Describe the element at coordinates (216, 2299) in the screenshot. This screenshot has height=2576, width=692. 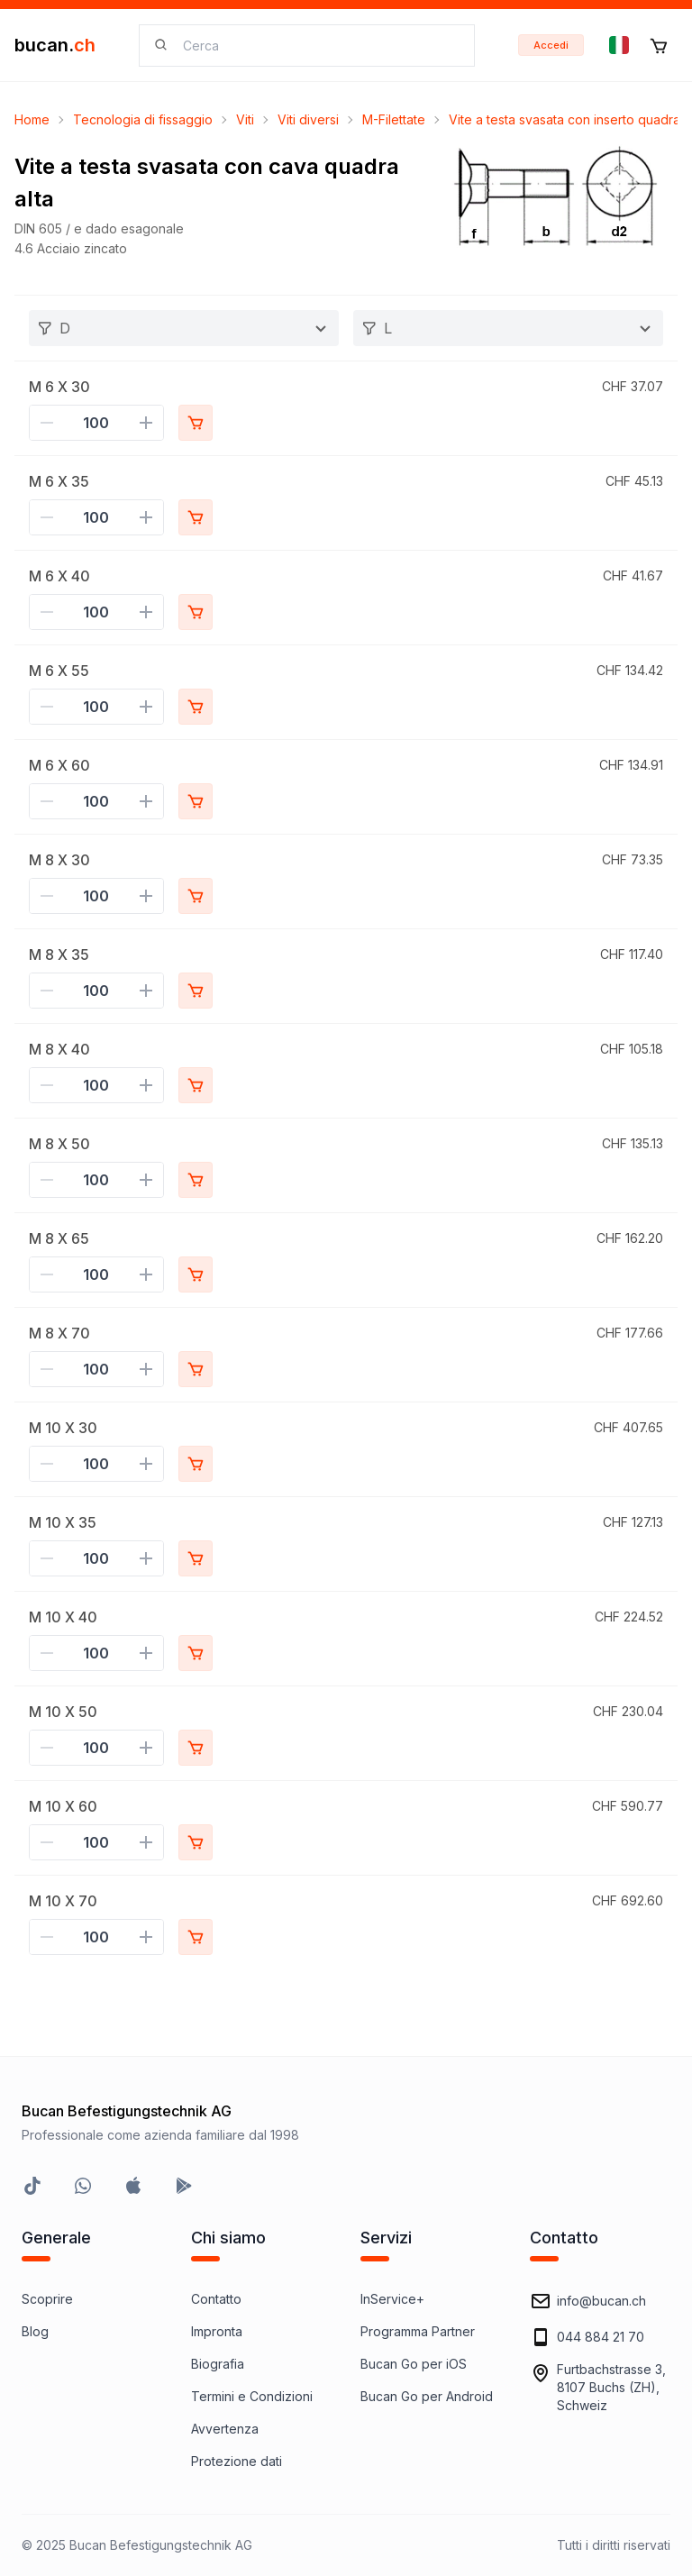
I see `Contatto` at that location.